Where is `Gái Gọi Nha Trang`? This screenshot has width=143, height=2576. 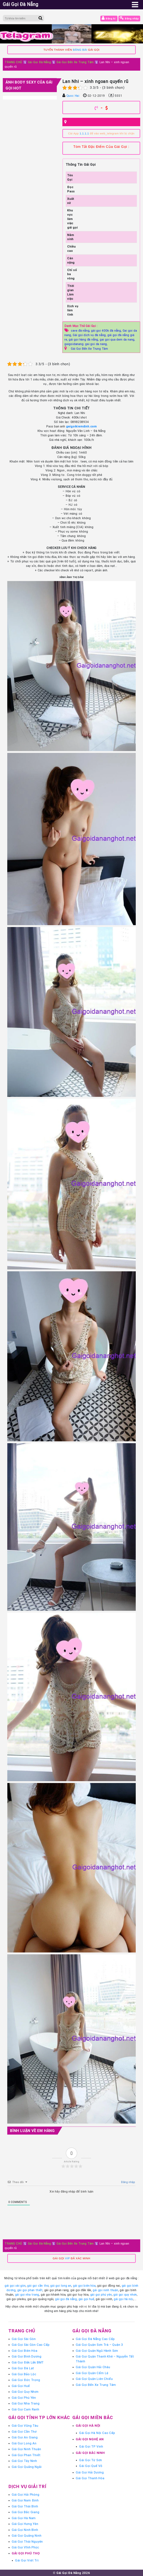
Gái Gọi Nha Trang is located at coordinates (26, 2403).